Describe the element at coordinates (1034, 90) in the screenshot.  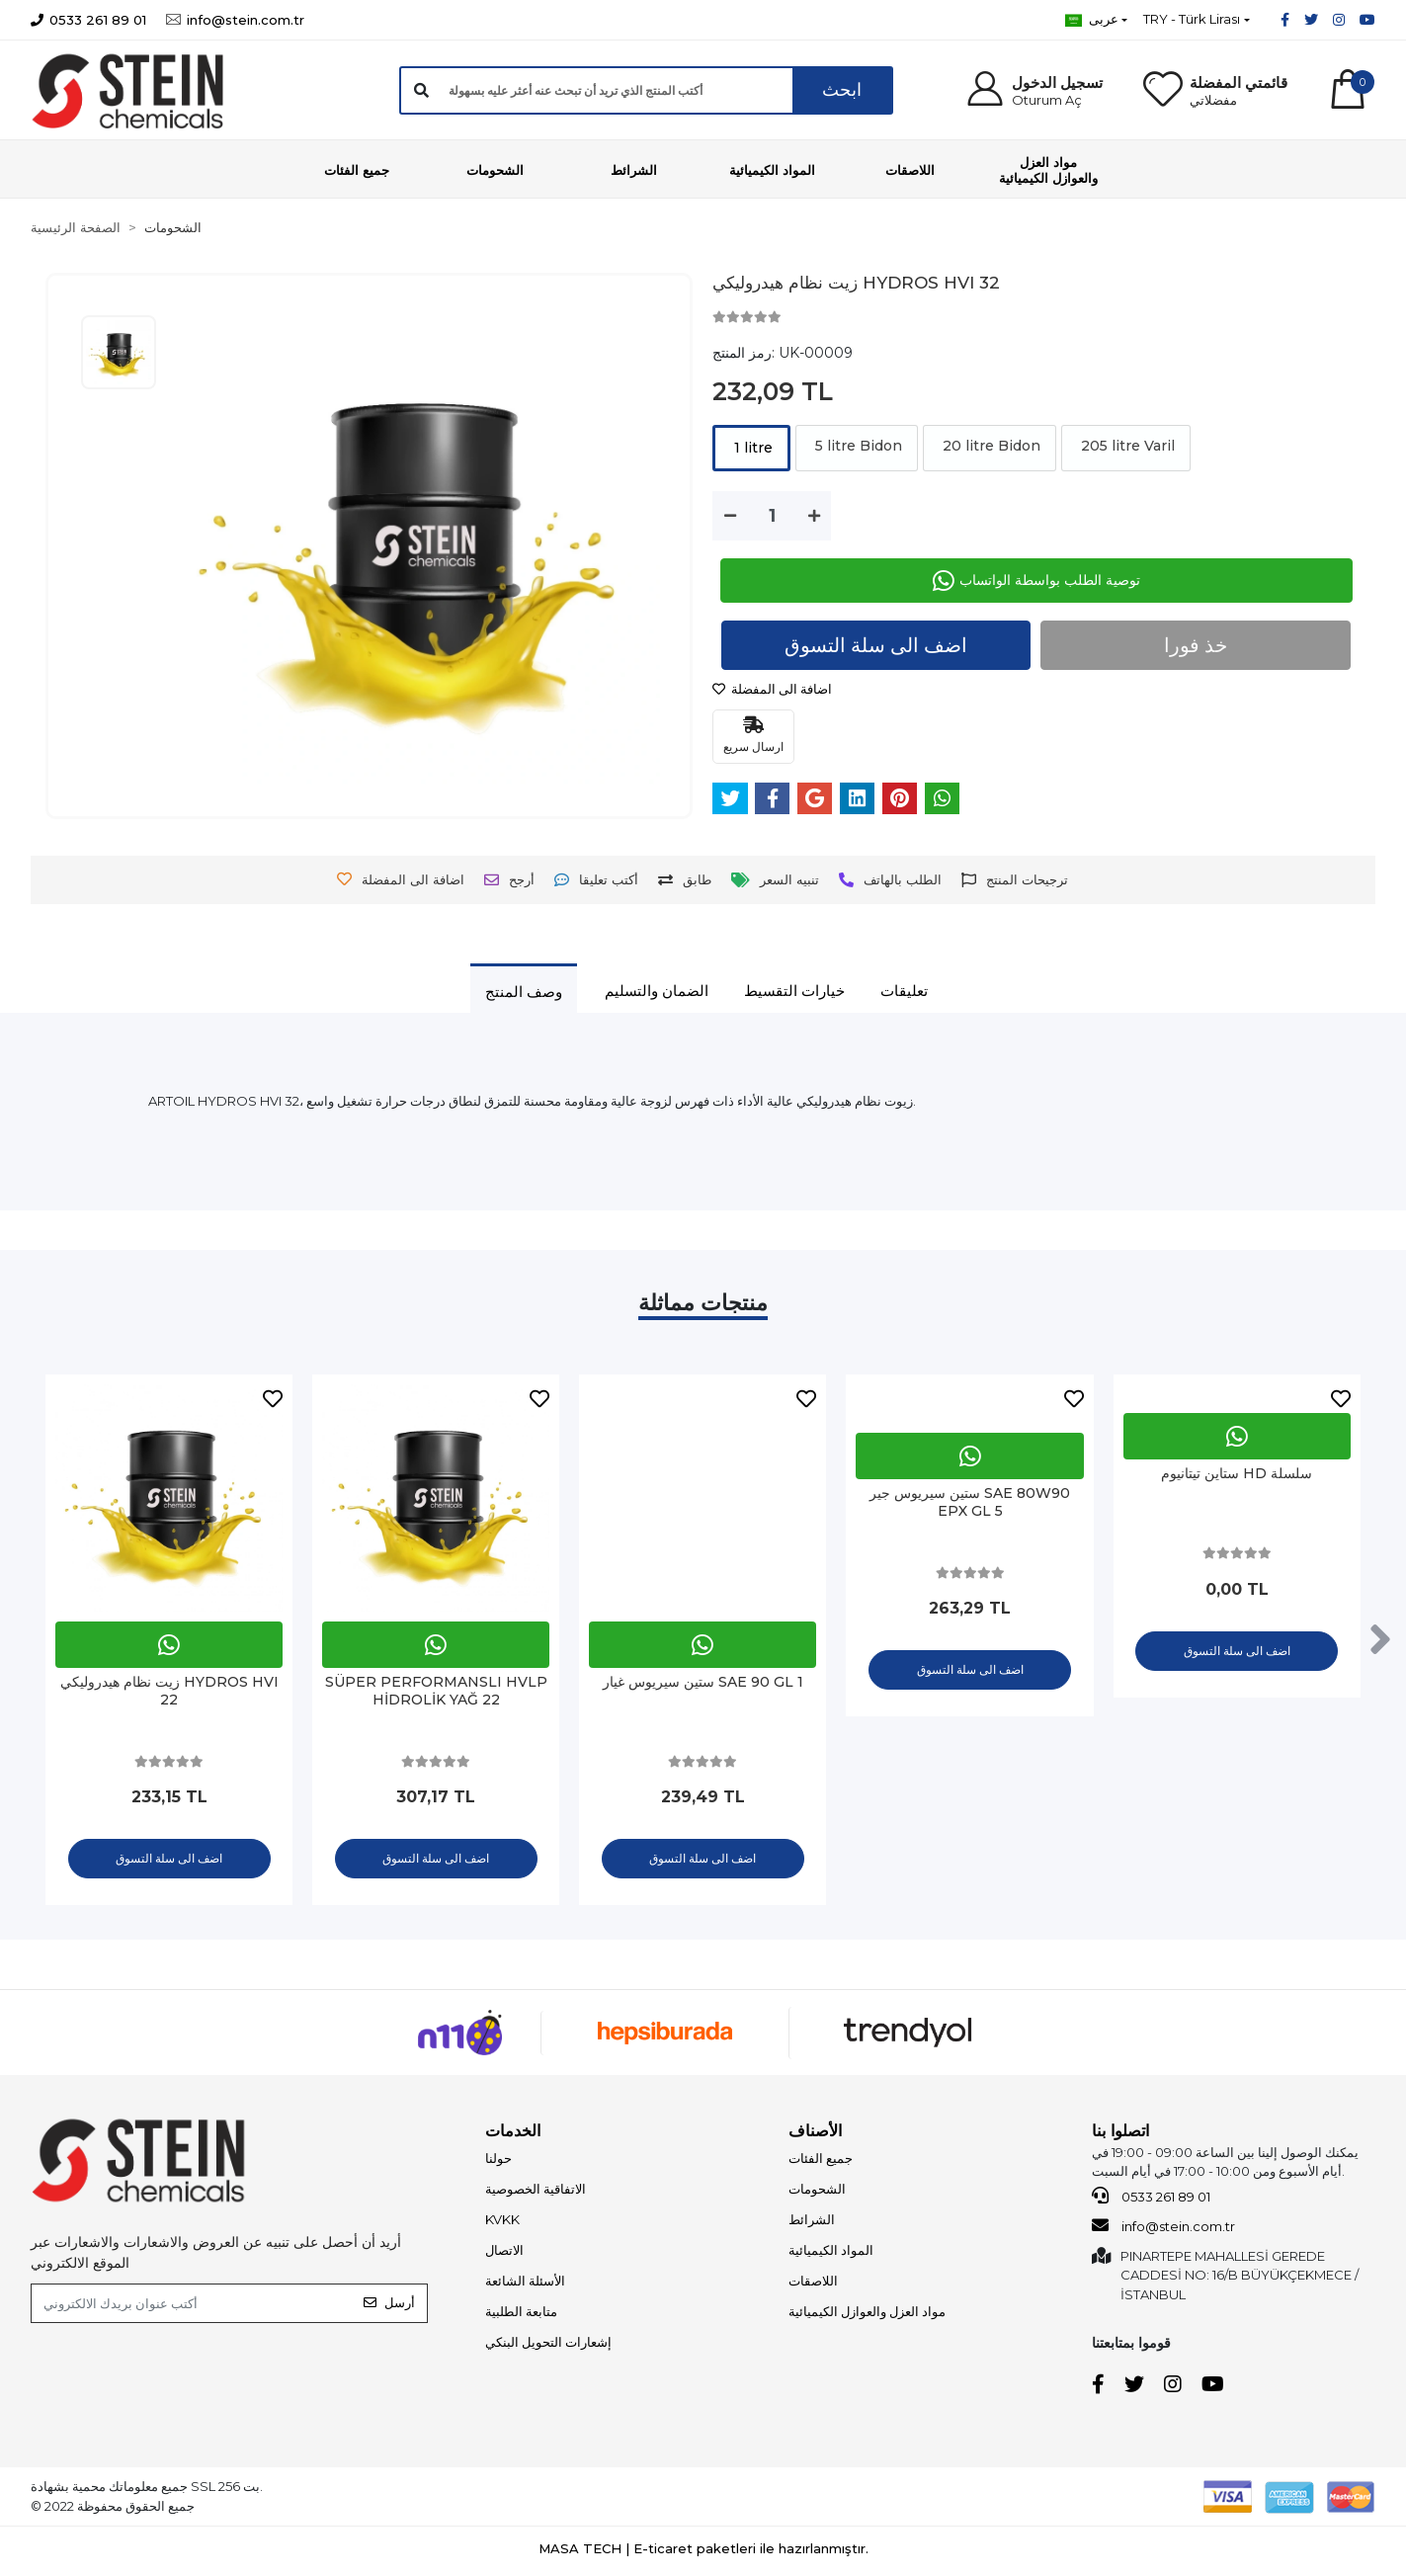
I see `[button]` at that location.